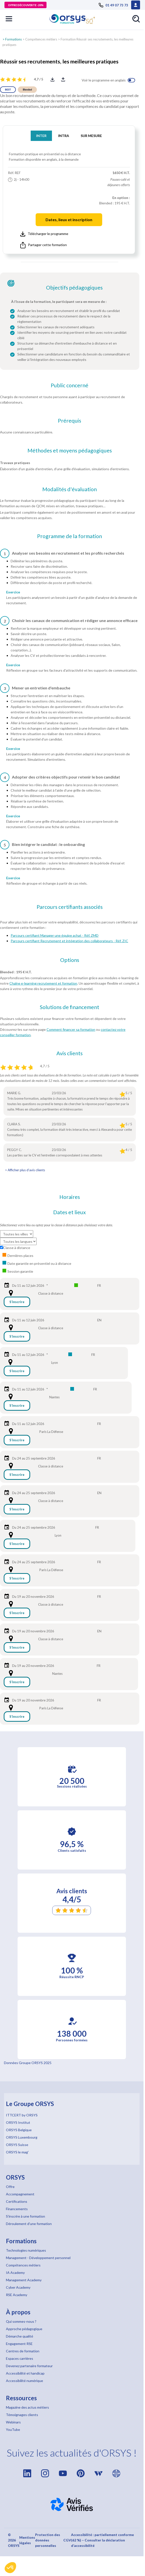 Image resolution: width=145 pixels, height=2576 pixels. I want to click on Mentions légales, so click(27, 2540).